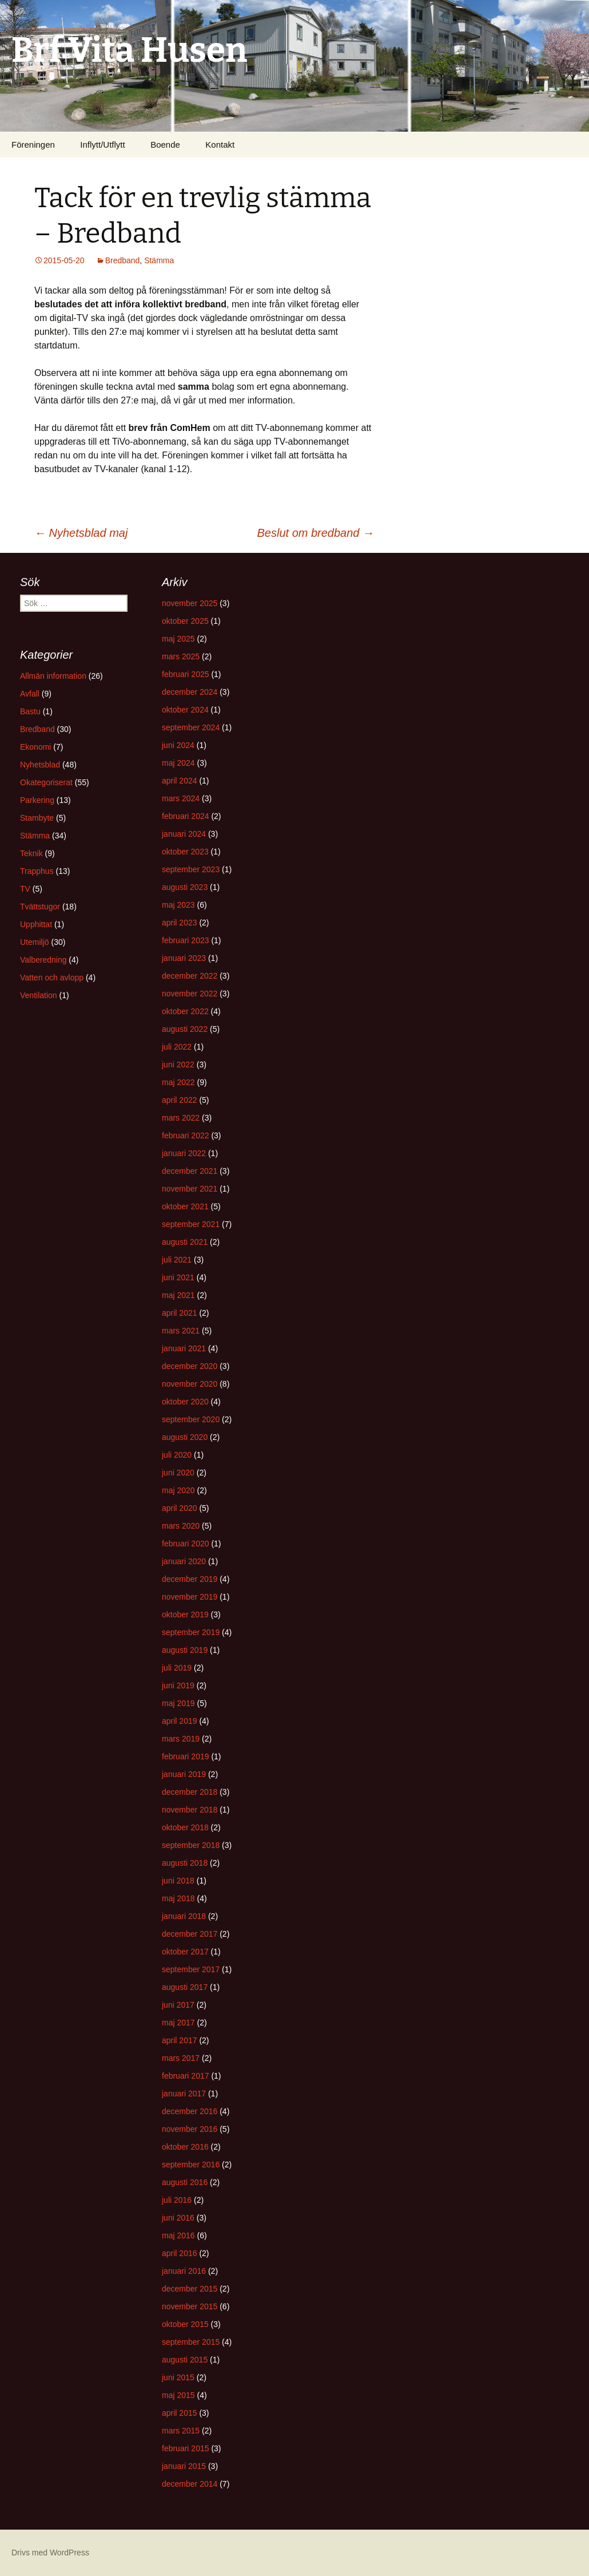  I want to click on augusti 2023, so click(185, 887).